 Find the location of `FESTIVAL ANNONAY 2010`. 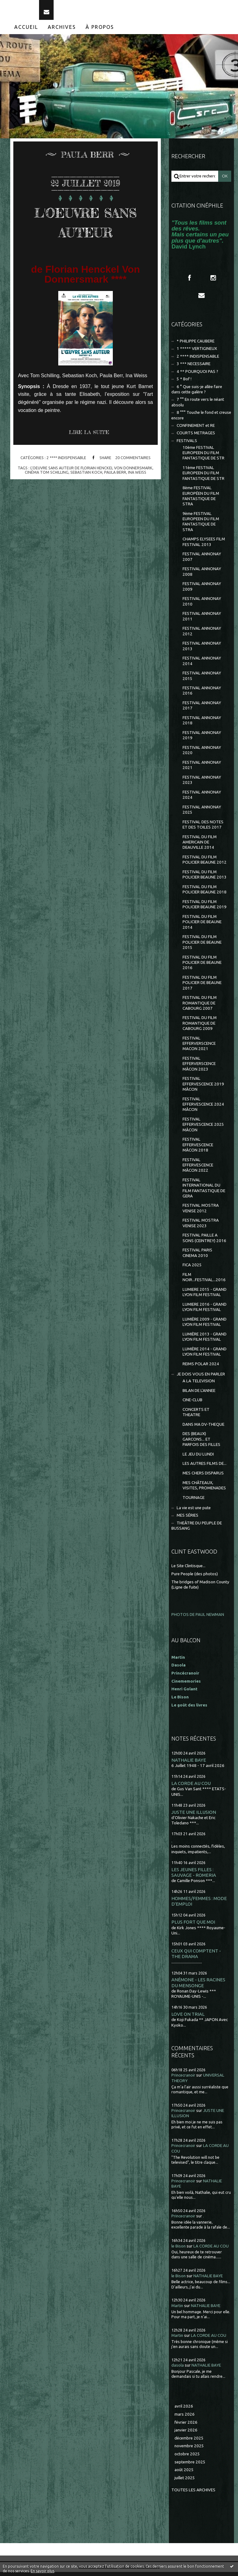

FESTIVAL ANNONAY 2010 is located at coordinates (202, 605).